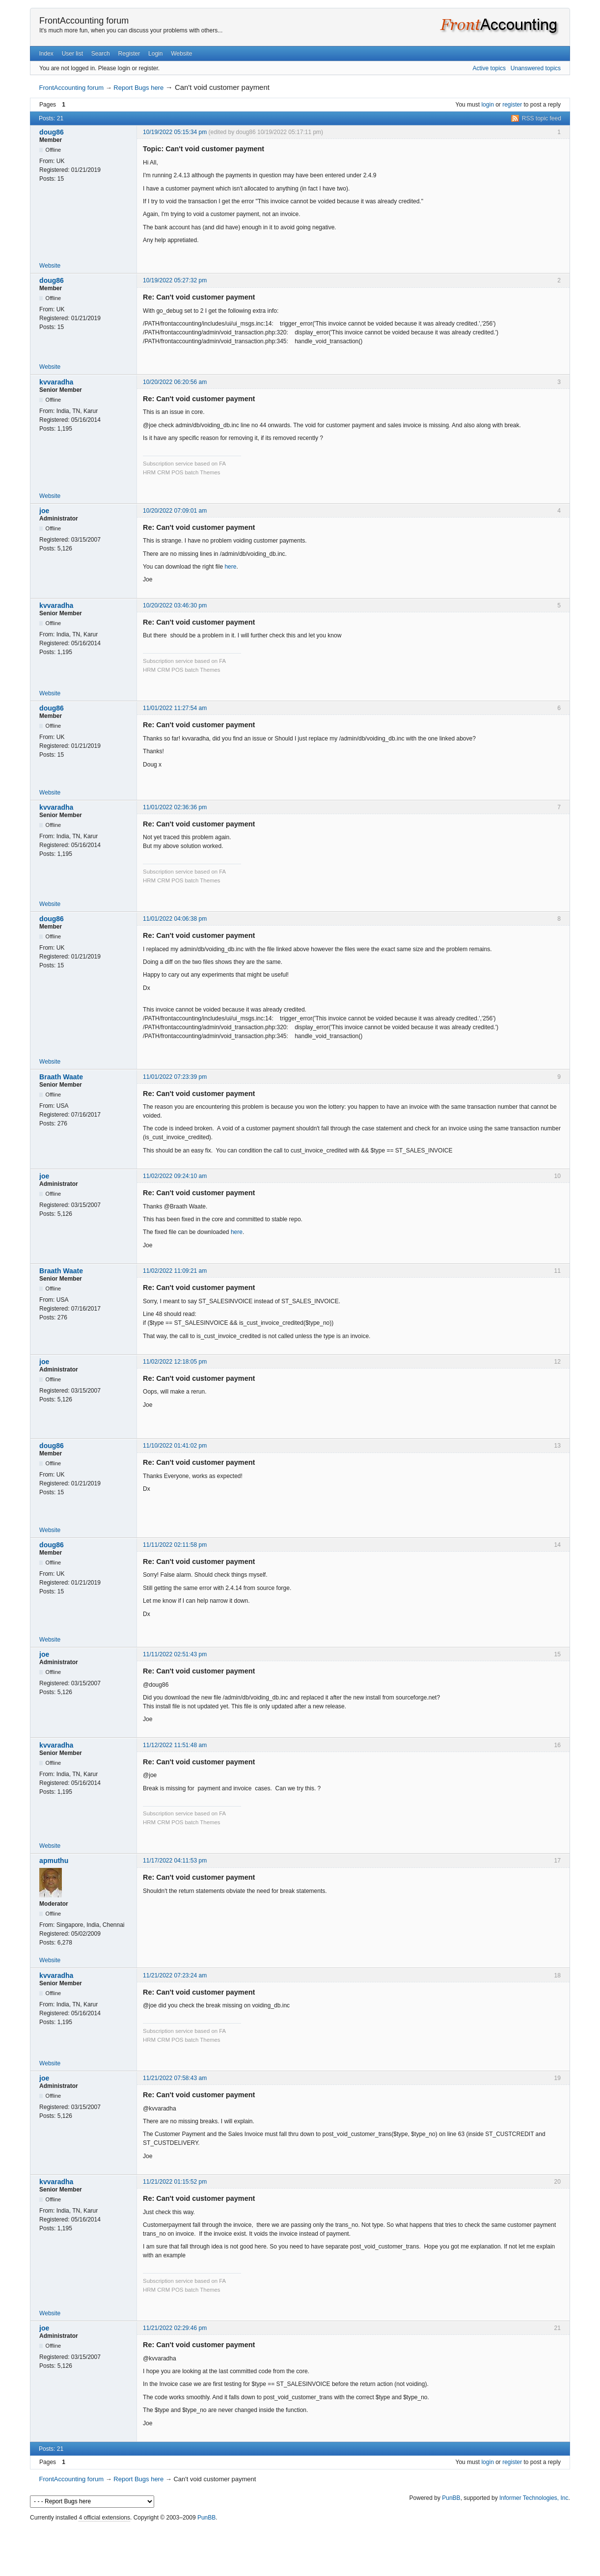 Image resolution: width=600 pixels, height=2576 pixels. What do you see at coordinates (181, 53) in the screenshot?
I see `Website` at bounding box center [181, 53].